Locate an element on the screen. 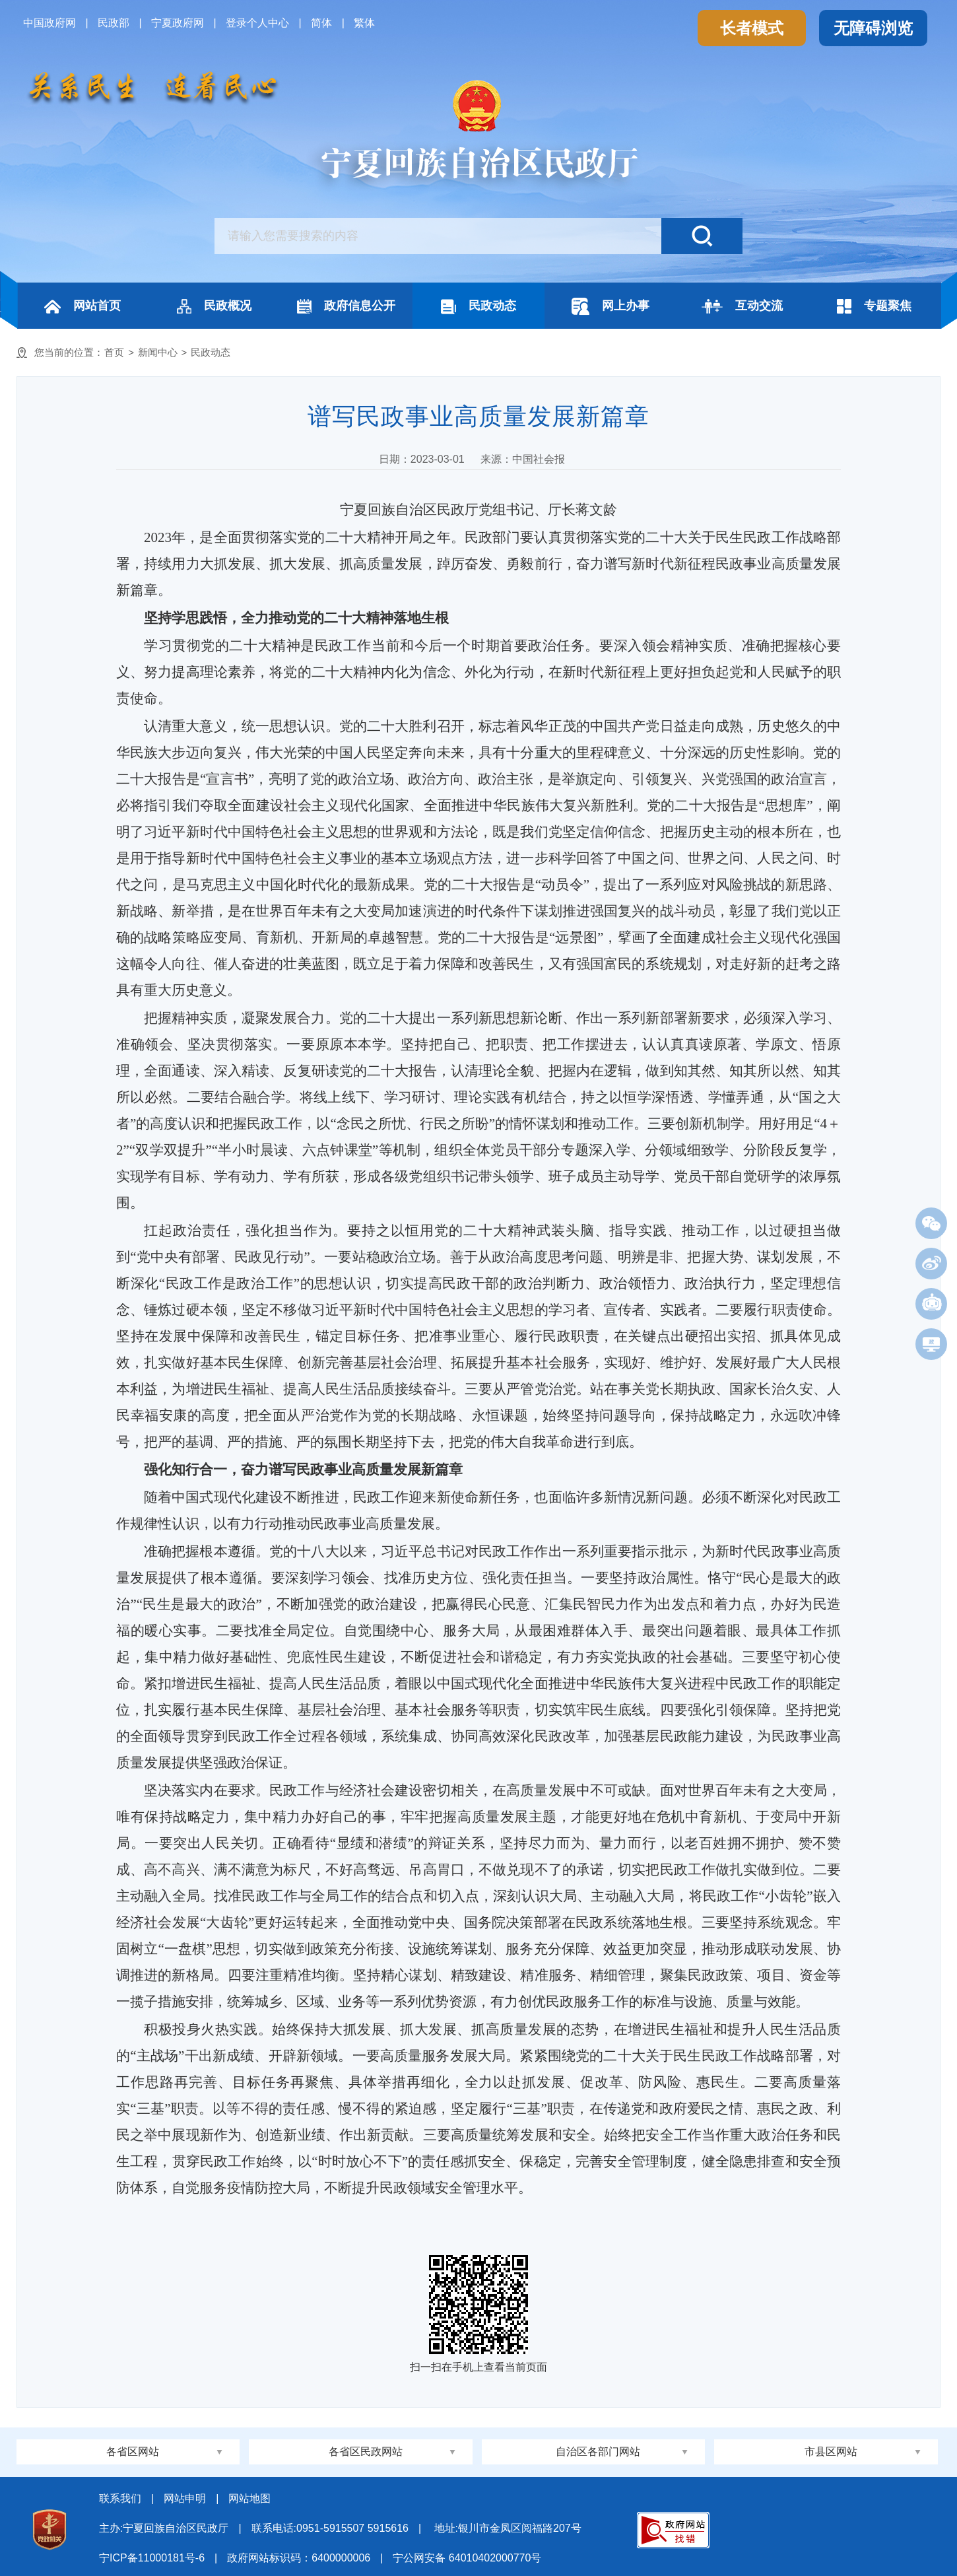  无障碍浏览 is located at coordinates (873, 28).